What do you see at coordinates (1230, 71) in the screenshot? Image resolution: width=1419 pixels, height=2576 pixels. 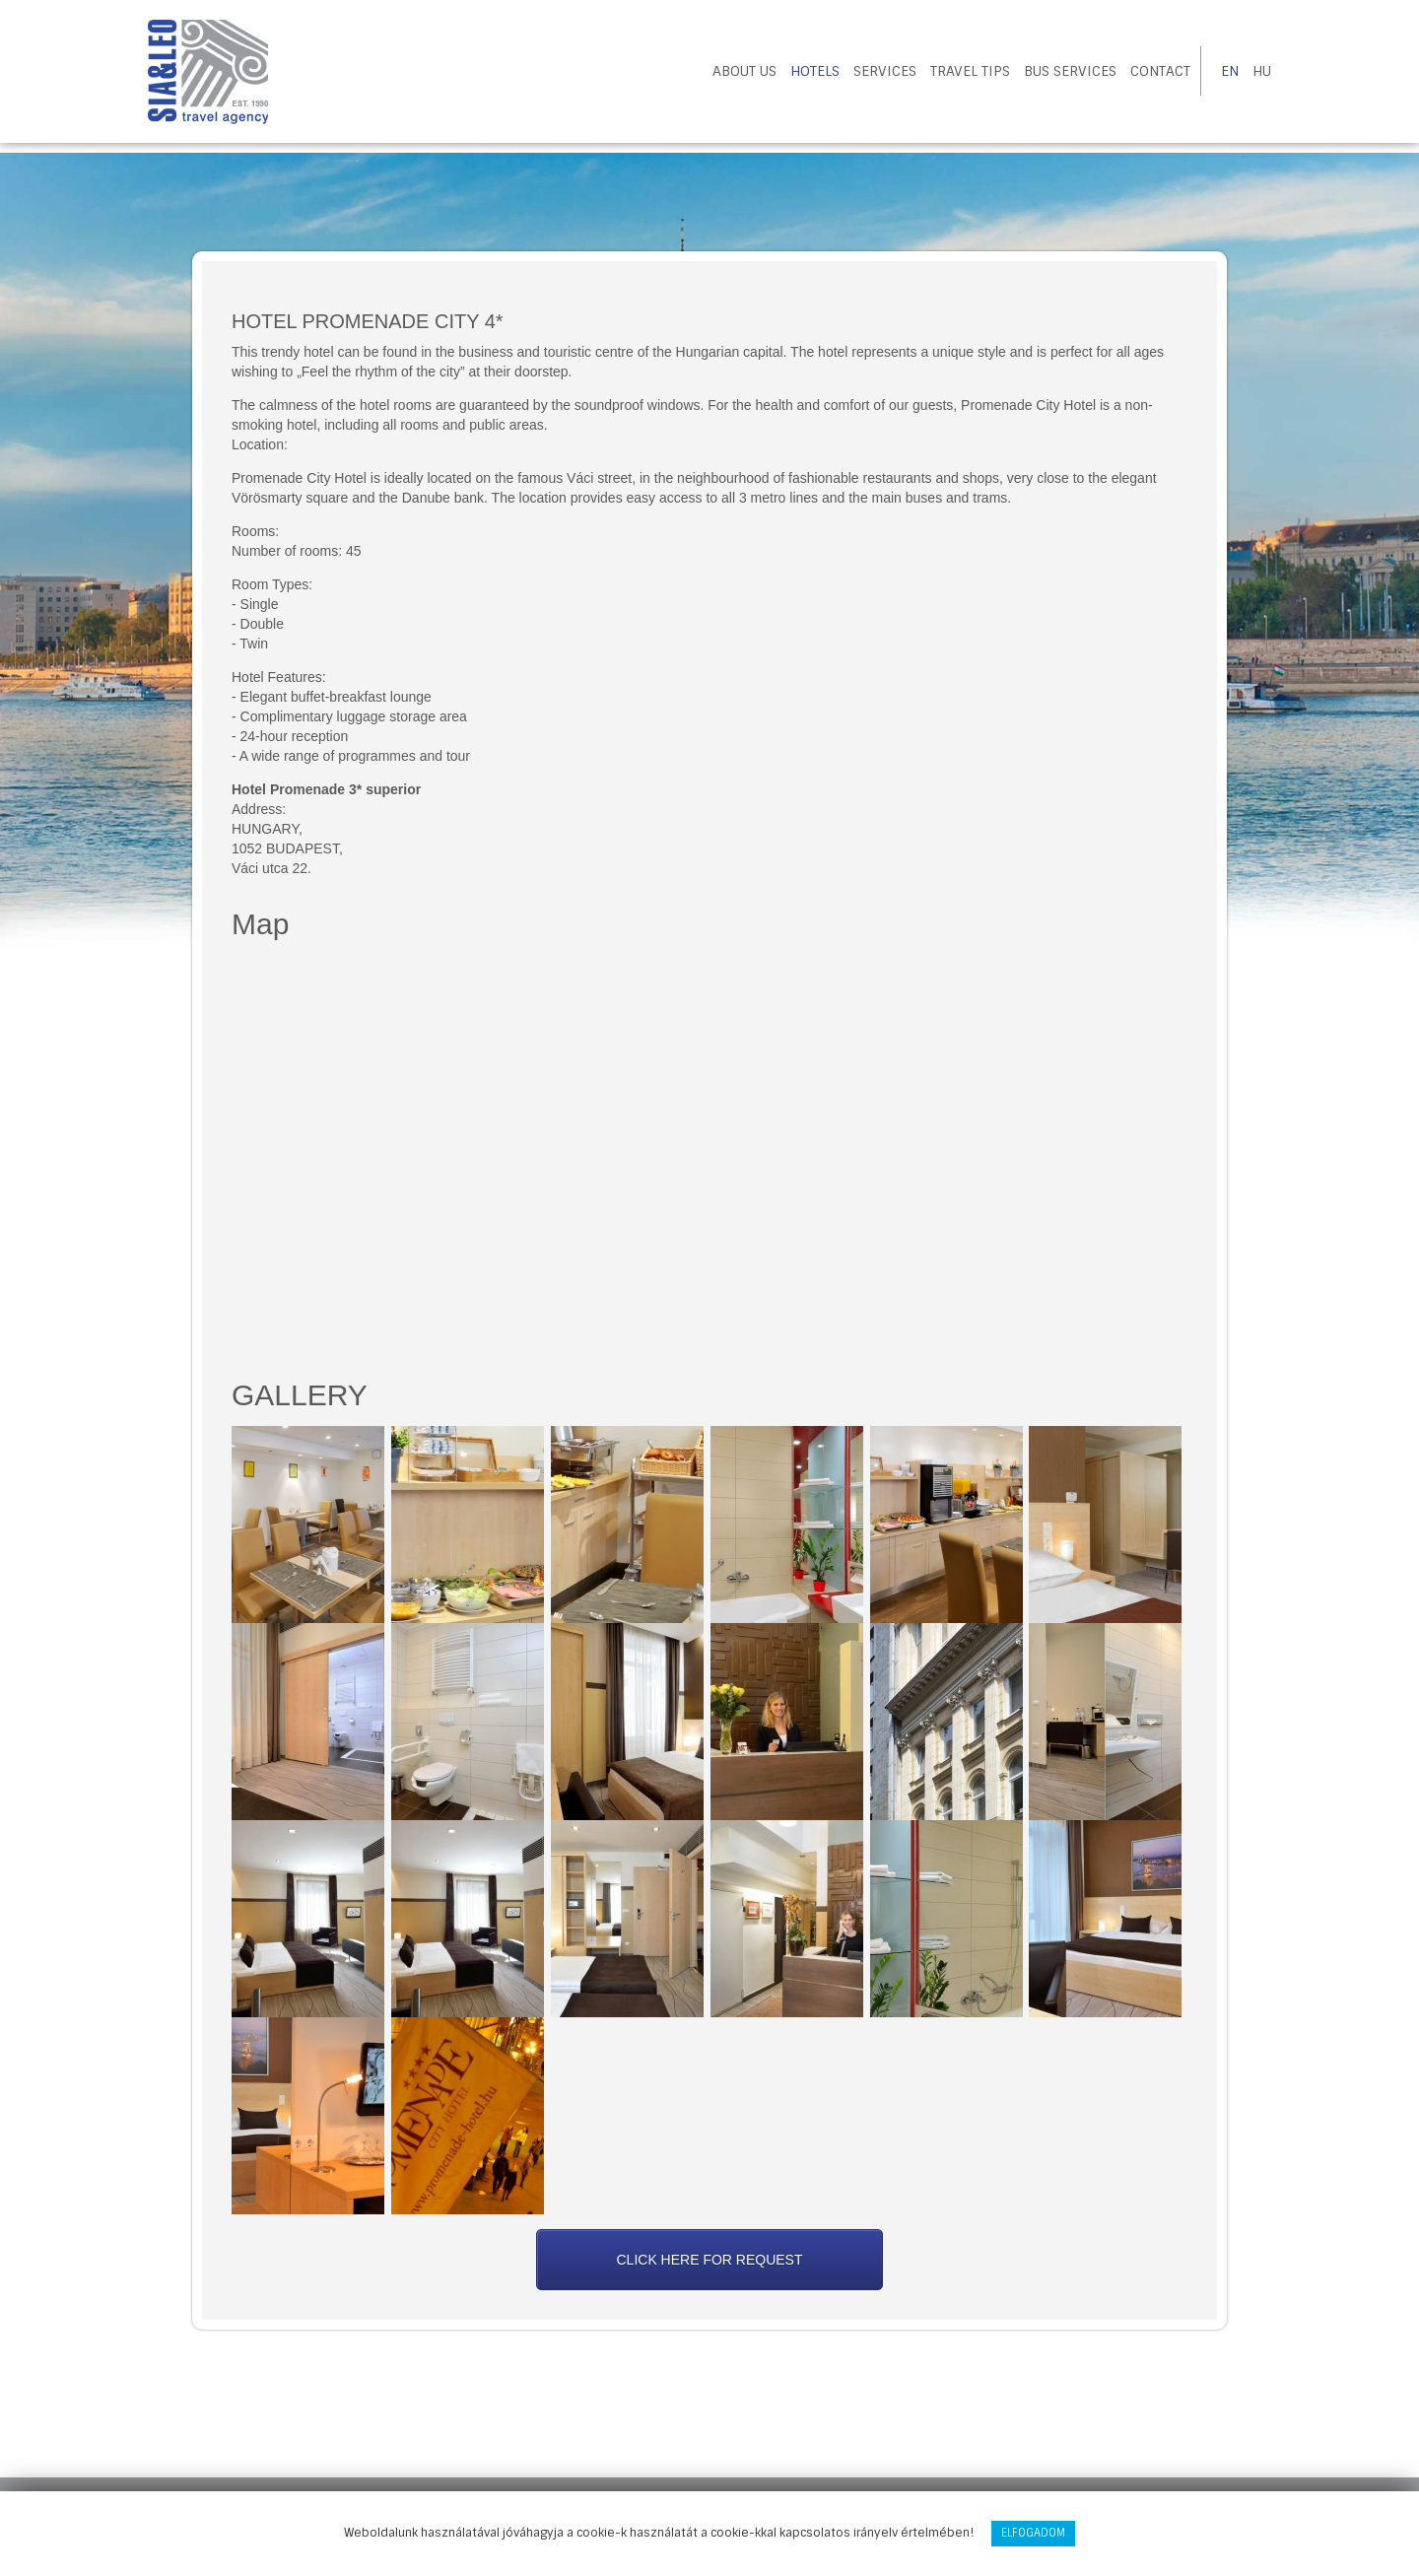 I see `EN` at bounding box center [1230, 71].